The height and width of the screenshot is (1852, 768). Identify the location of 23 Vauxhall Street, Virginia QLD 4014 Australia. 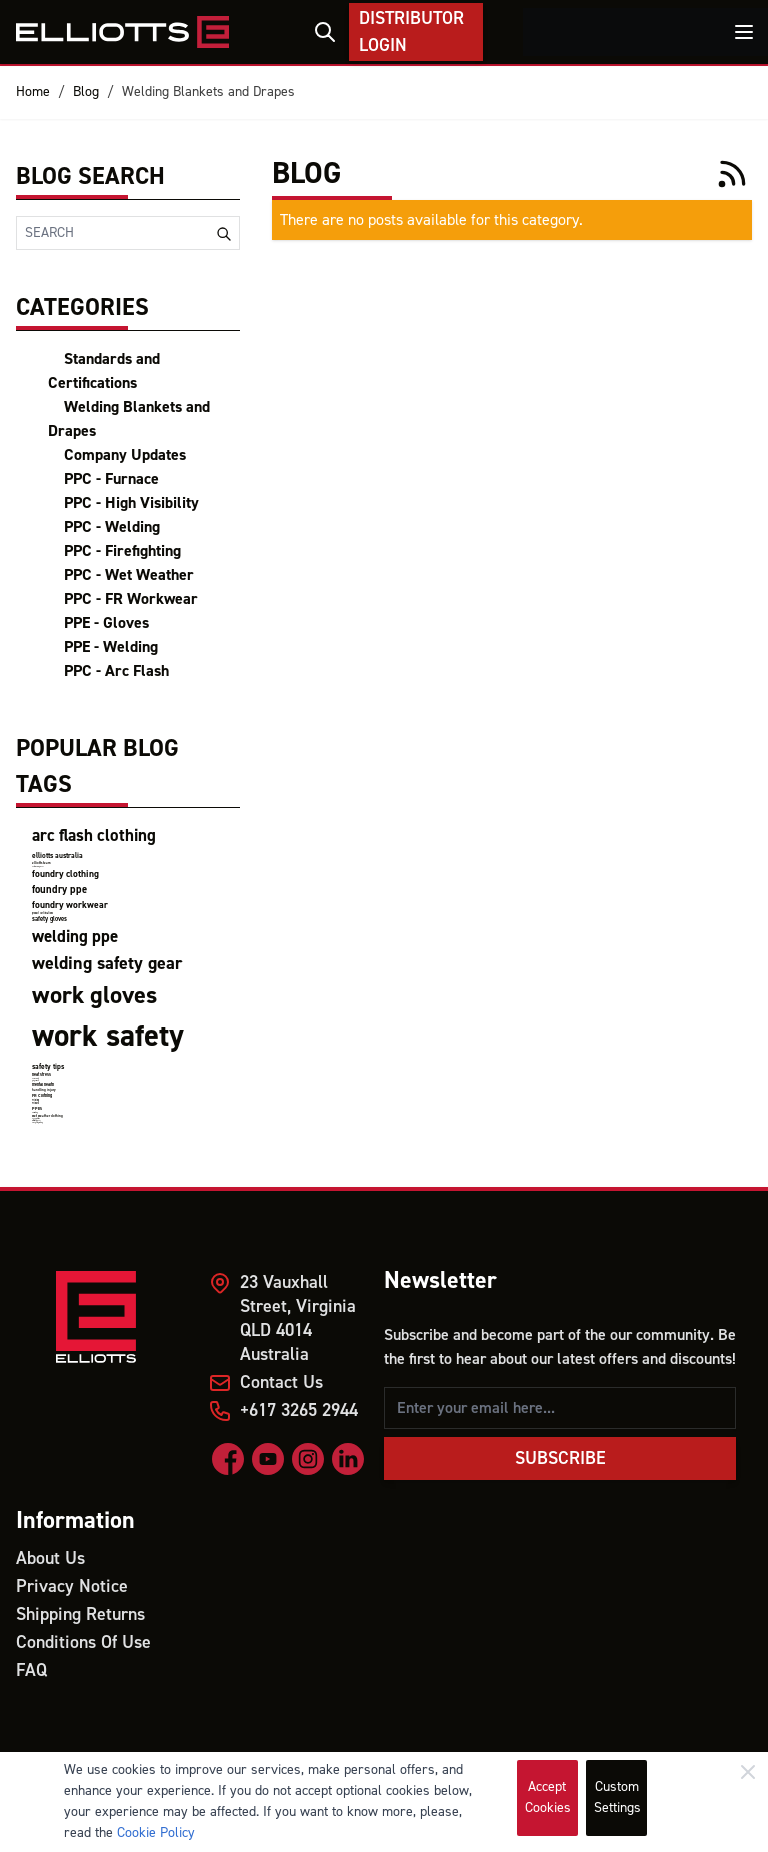
(298, 1318).